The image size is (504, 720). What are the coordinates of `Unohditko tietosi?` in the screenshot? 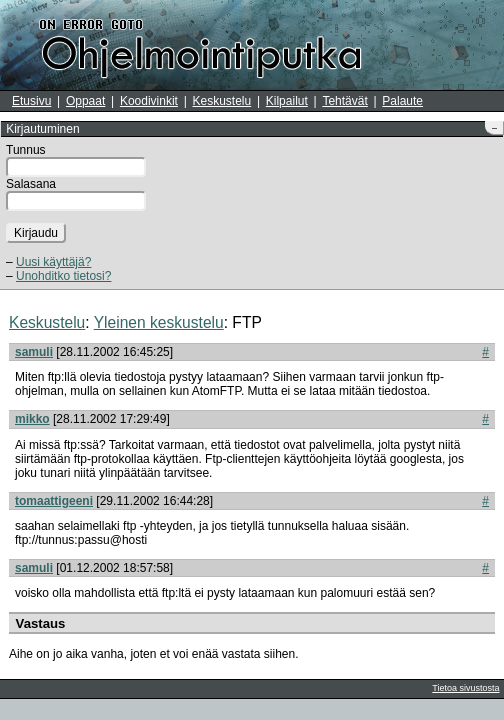 It's located at (63, 276).